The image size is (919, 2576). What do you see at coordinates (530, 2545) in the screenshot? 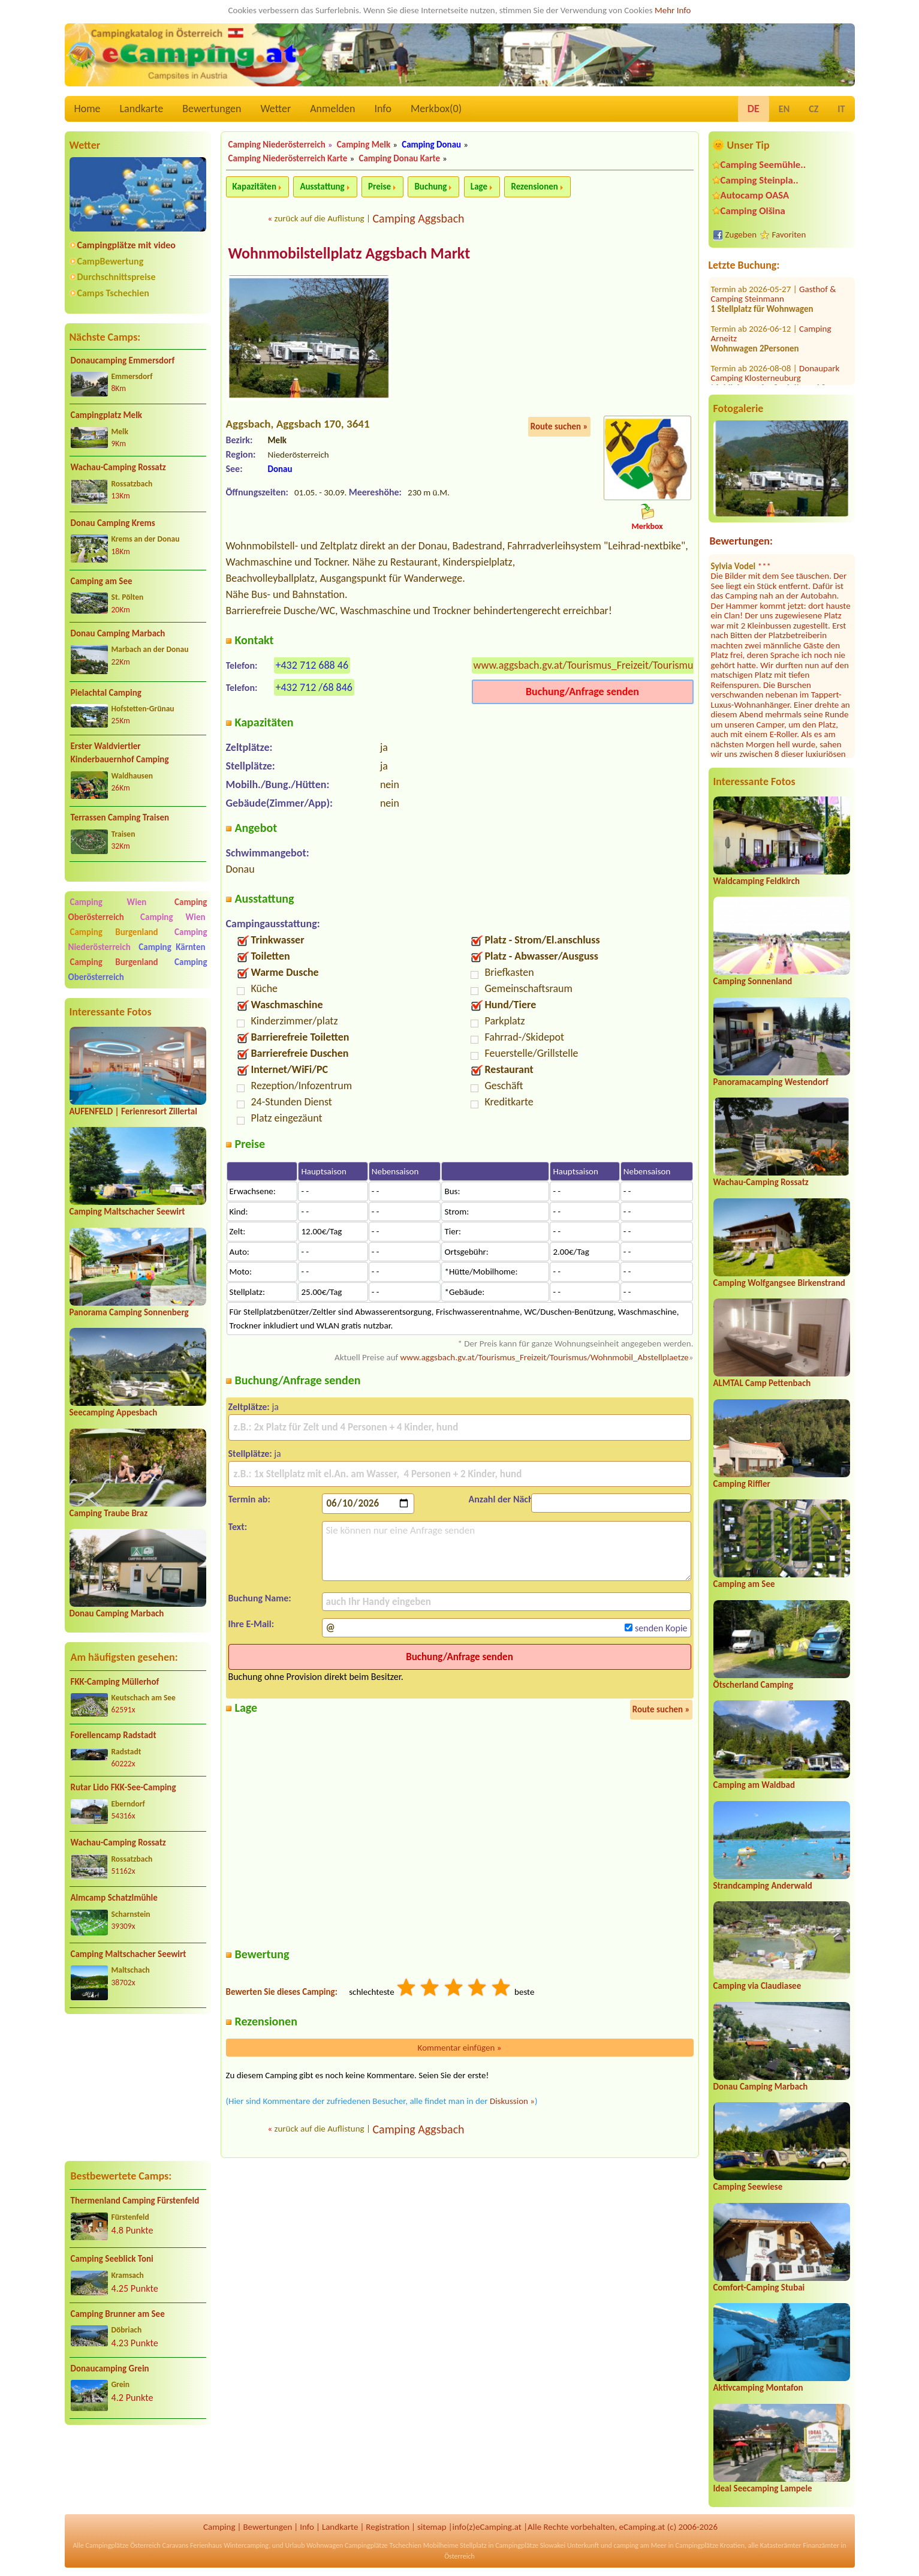
I see `Campingplätze Slowakei` at bounding box center [530, 2545].